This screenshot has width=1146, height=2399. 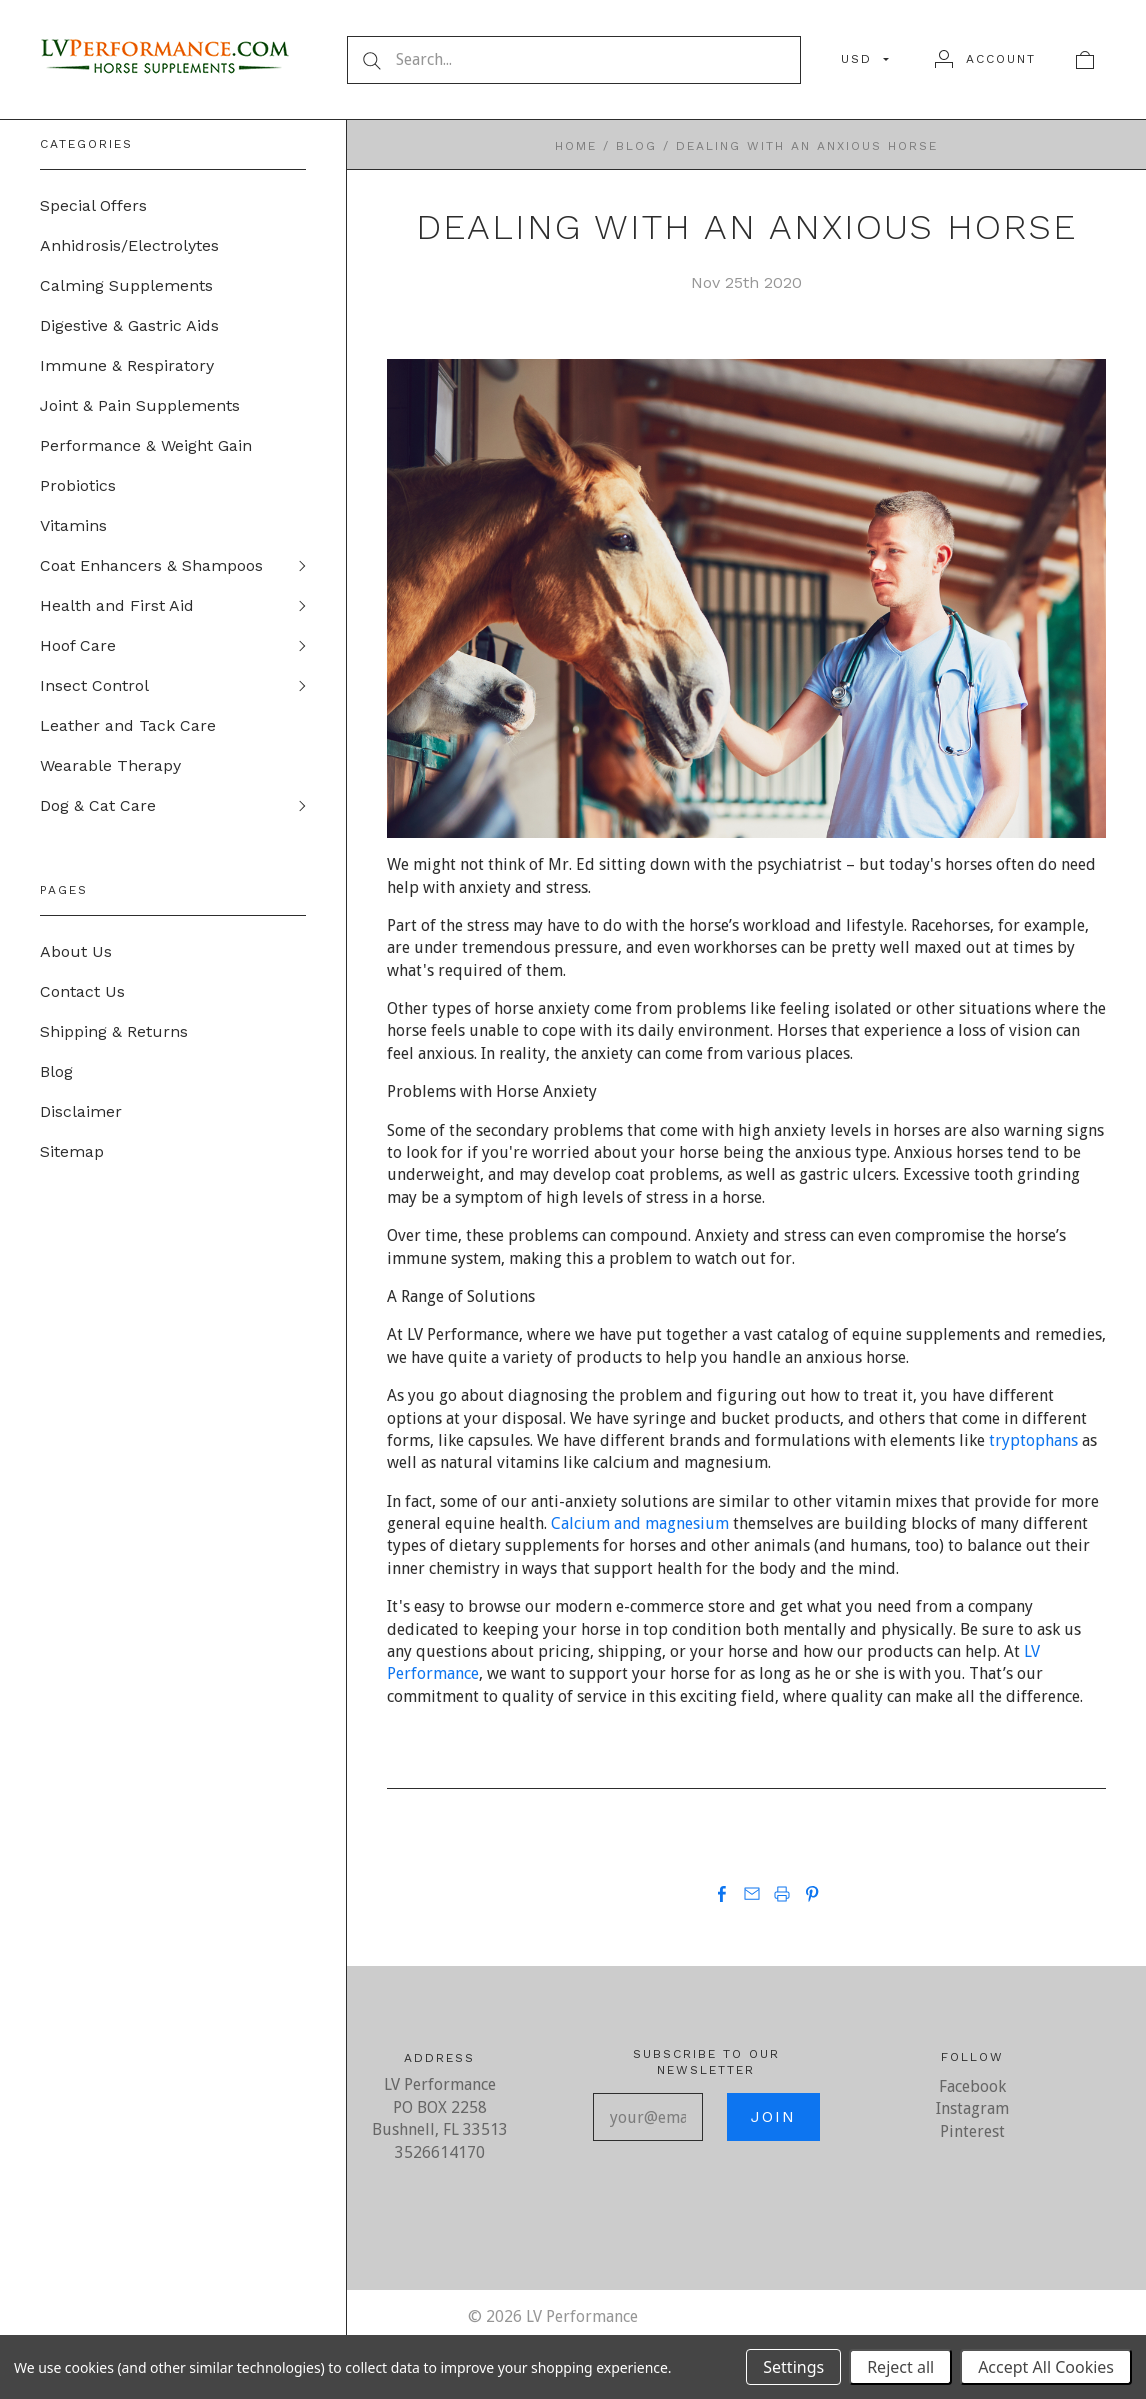 I want to click on Shipping & Returns, so click(x=114, y=1031).